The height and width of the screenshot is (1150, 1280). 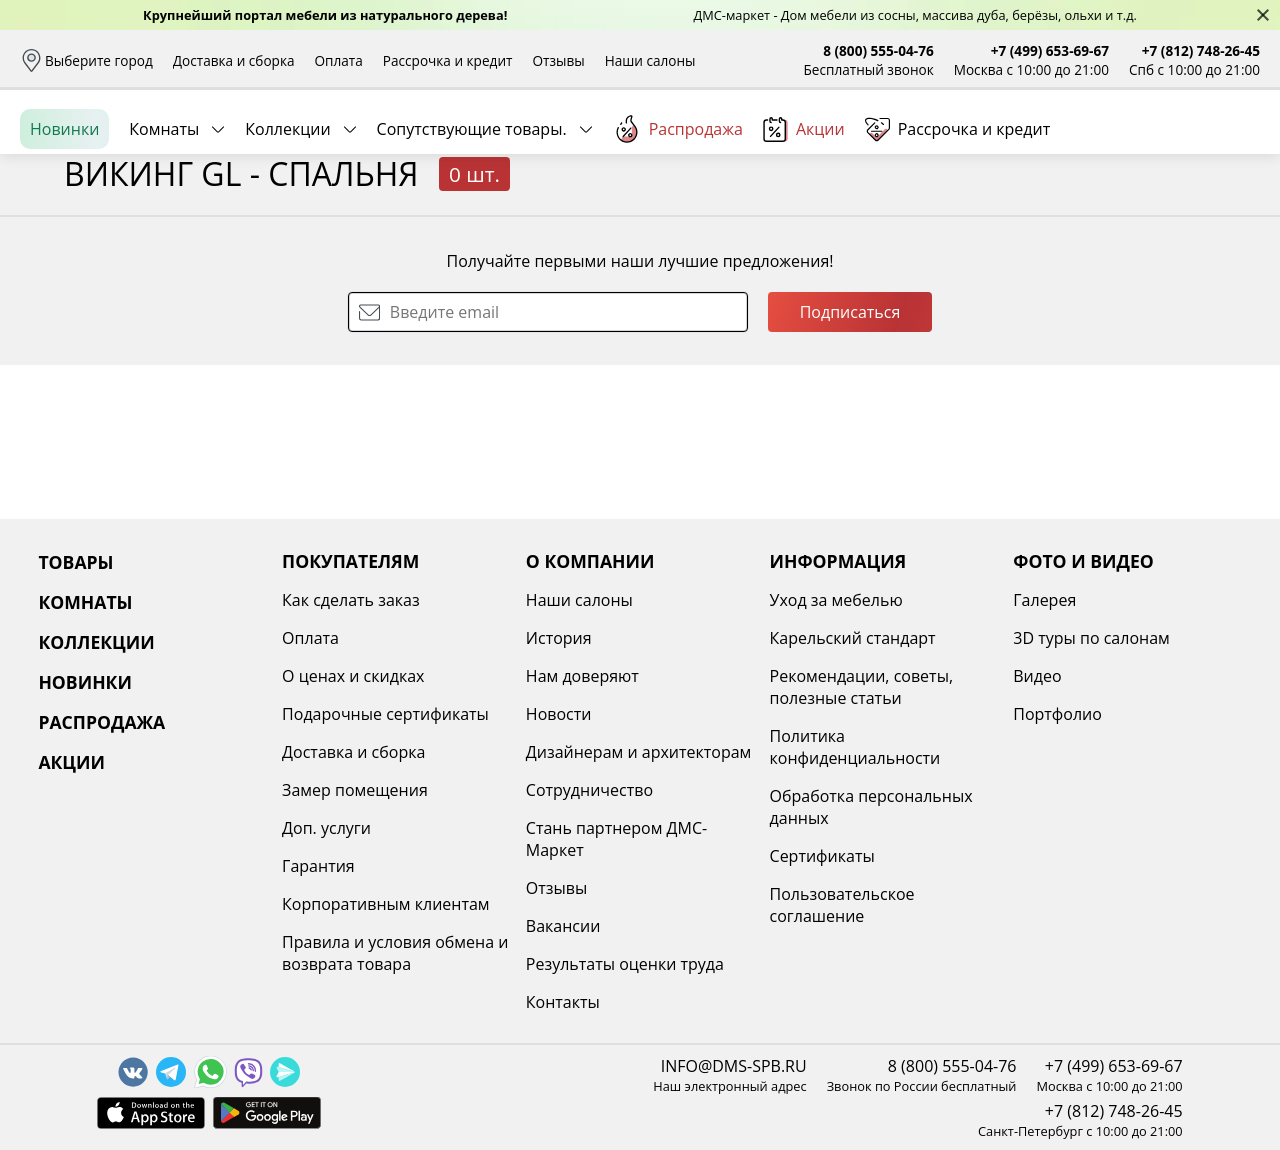 I want to click on Новинки, so click(x=64, y=219).